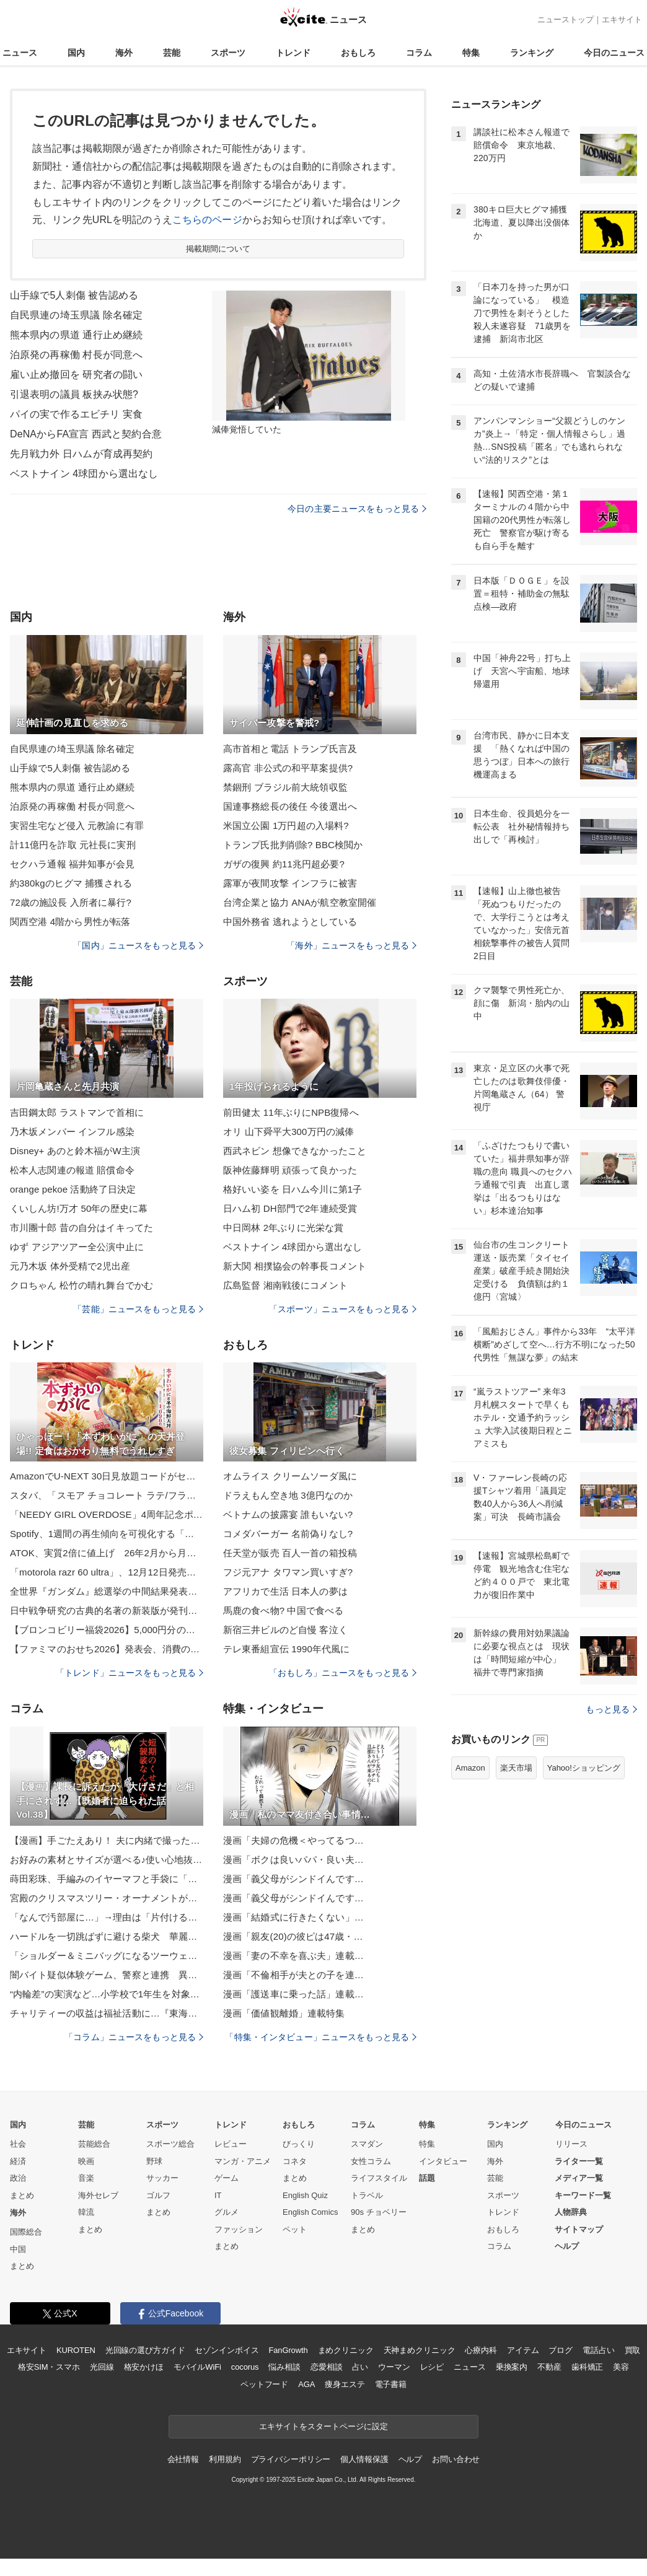  I want to click on 「motorola razr 60 ultra」、12月12日発売 約20万円, so click(106, 1572).